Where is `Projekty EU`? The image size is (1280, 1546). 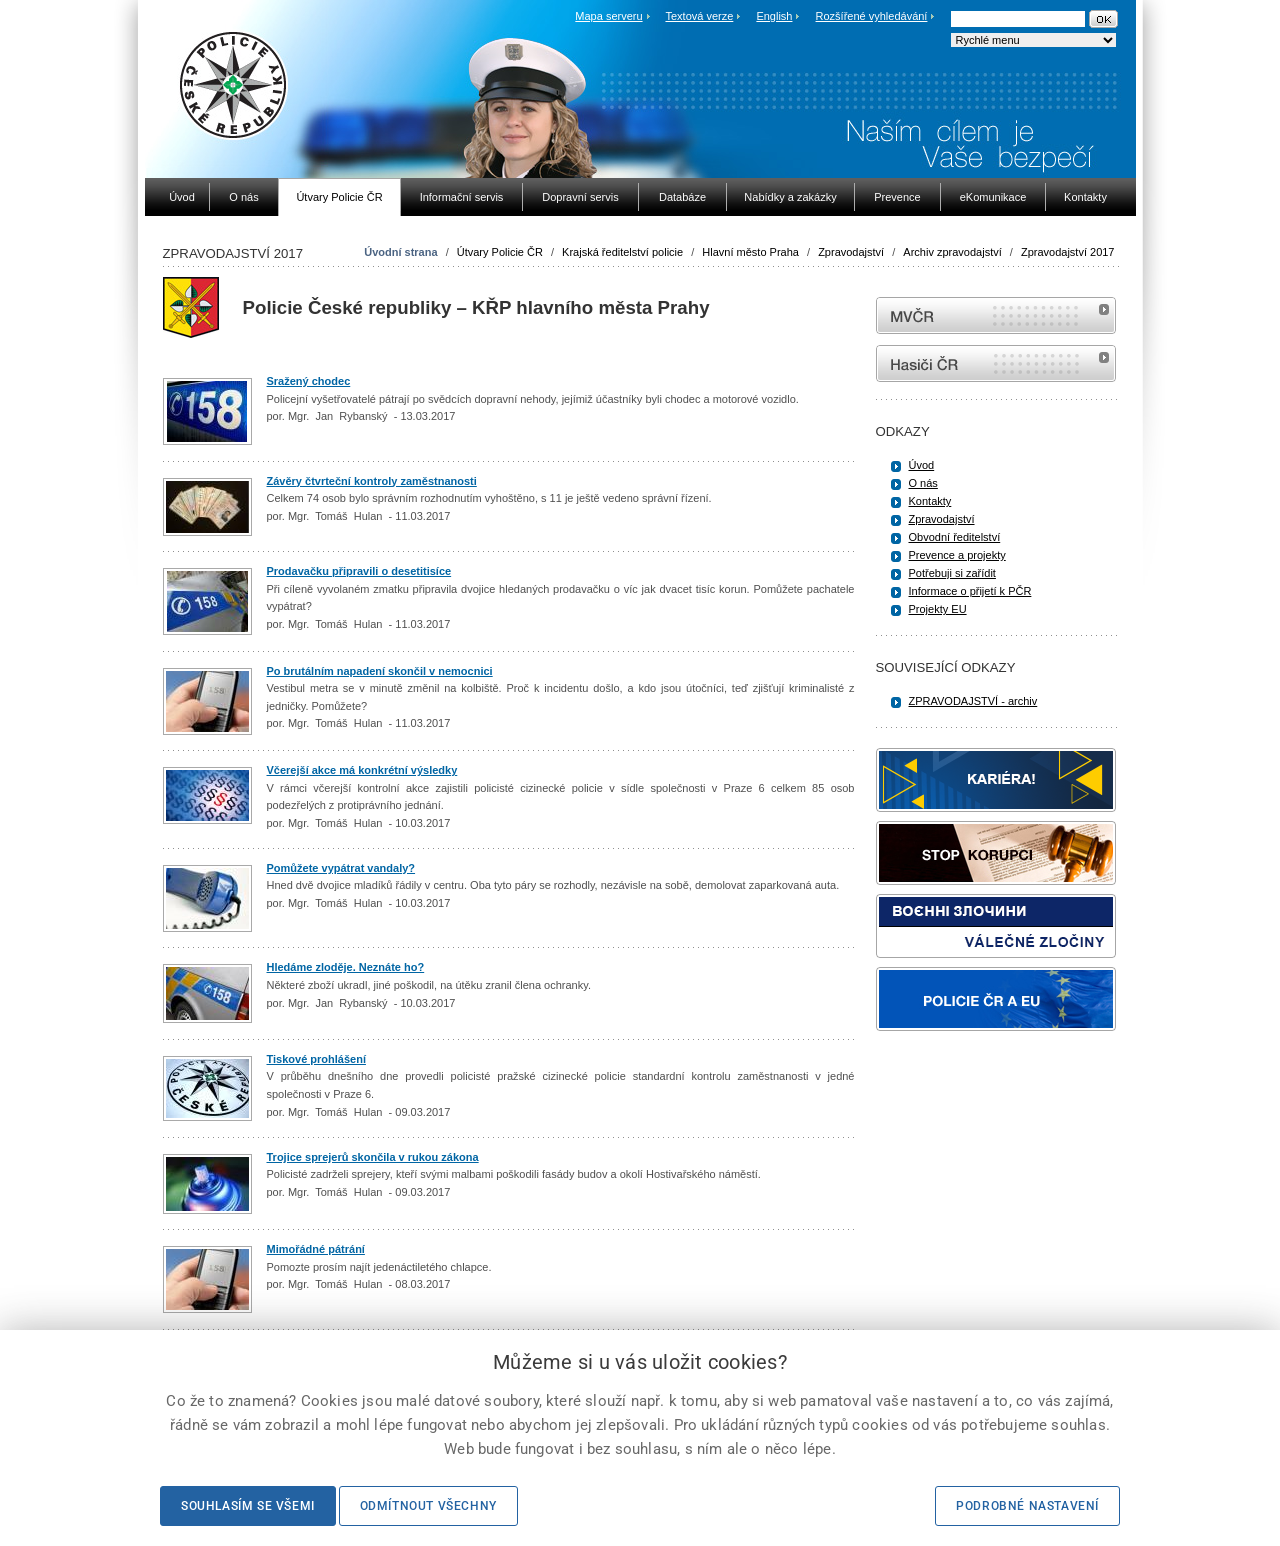
Projekty EU is located at coordinates (938, 609).